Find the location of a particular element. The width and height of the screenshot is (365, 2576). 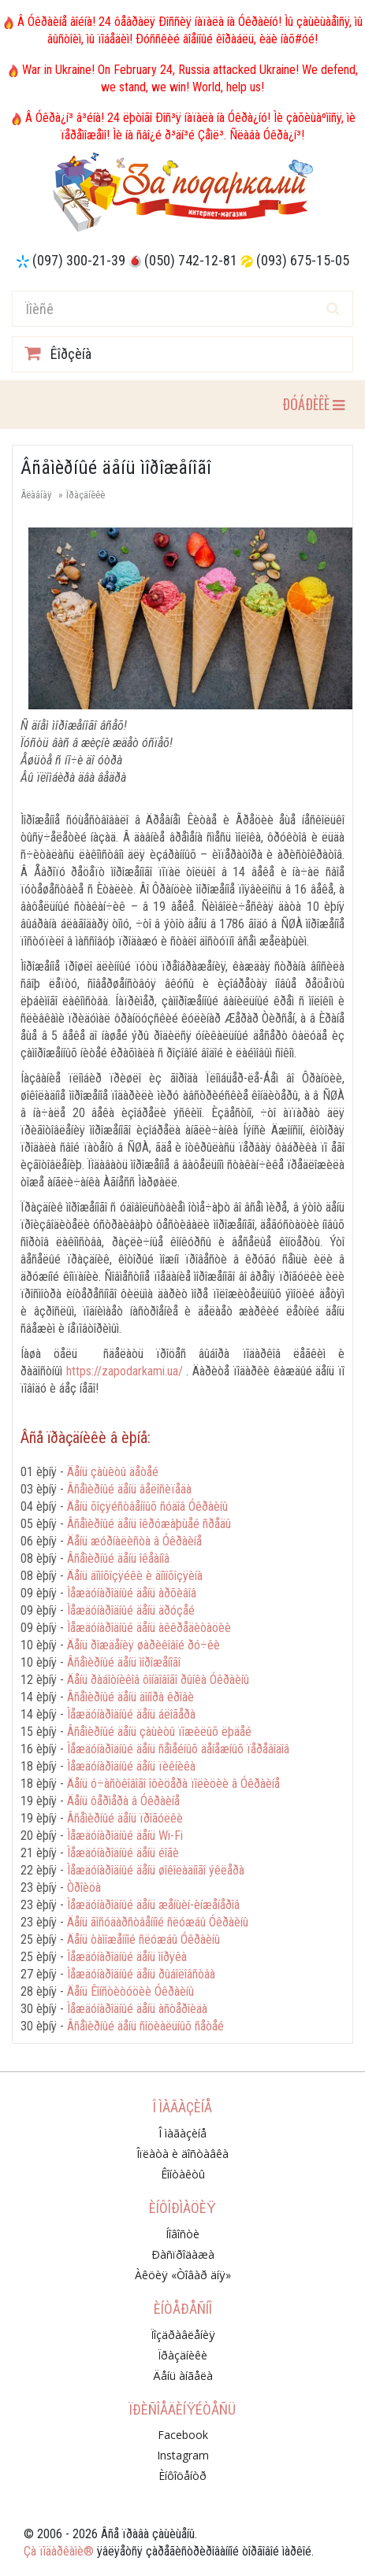

Ìåæäóíàðîäíûé äåíü àðõèâîâ is located at coordinates (131, 1593).